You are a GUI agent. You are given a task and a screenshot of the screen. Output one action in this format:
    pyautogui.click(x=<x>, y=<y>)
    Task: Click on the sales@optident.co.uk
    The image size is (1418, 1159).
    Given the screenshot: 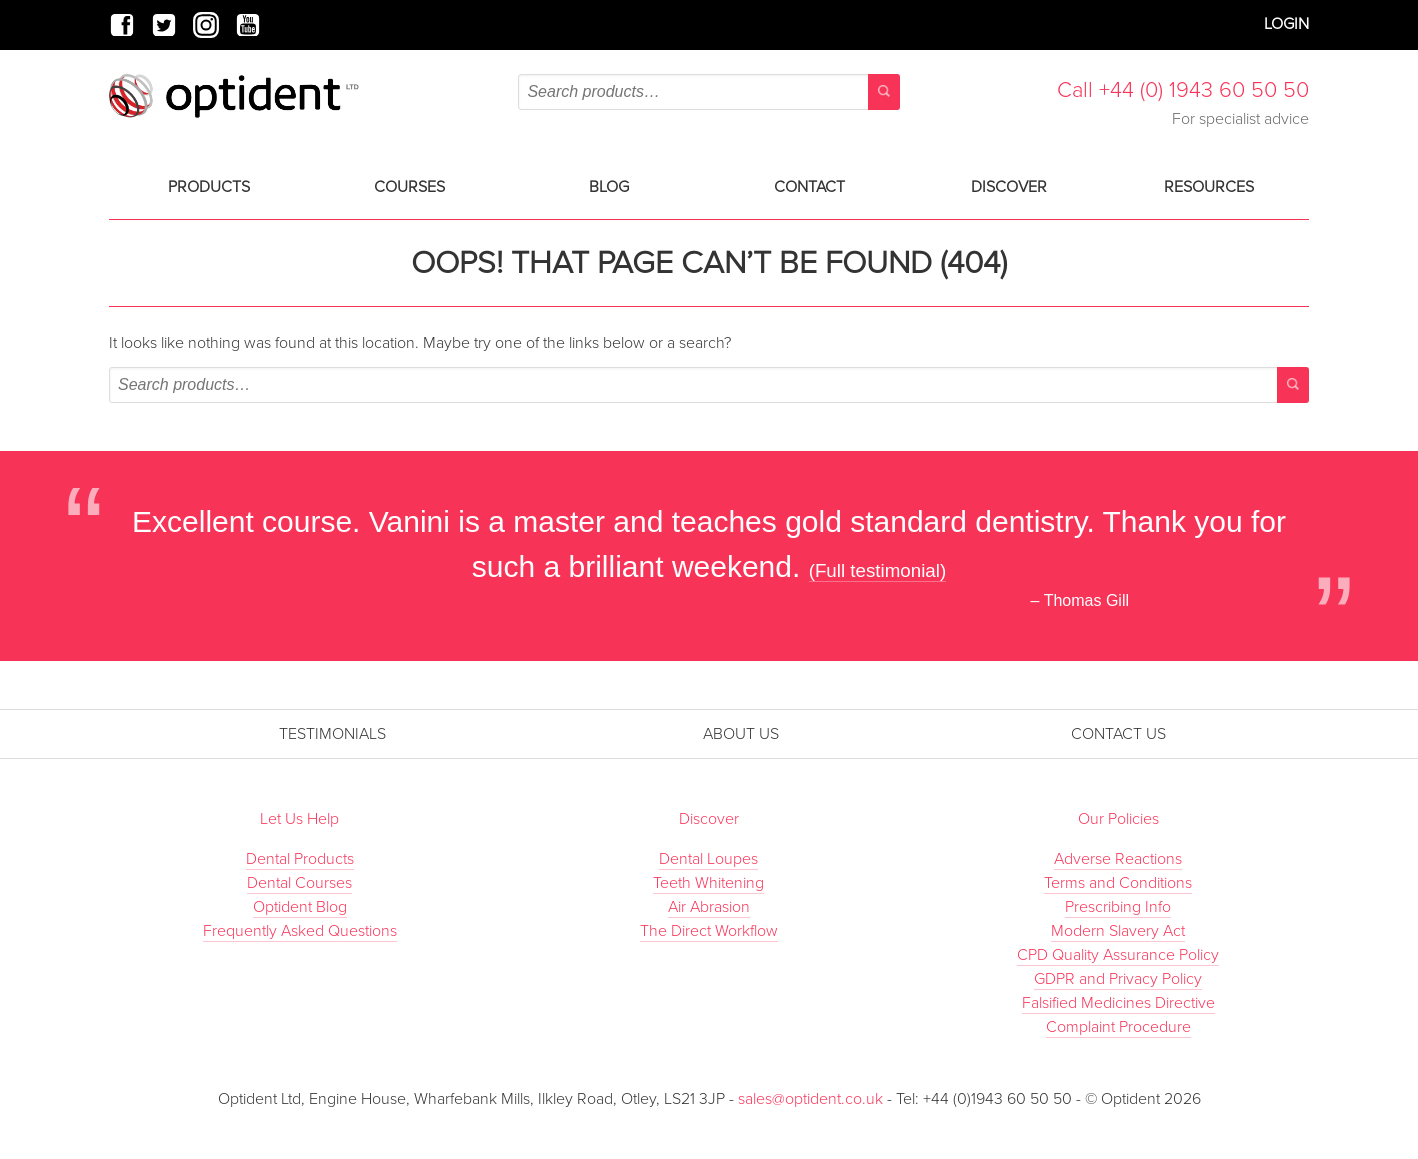 What is the action you would take?
    pyautogui.click(x=812, y=1099)
    